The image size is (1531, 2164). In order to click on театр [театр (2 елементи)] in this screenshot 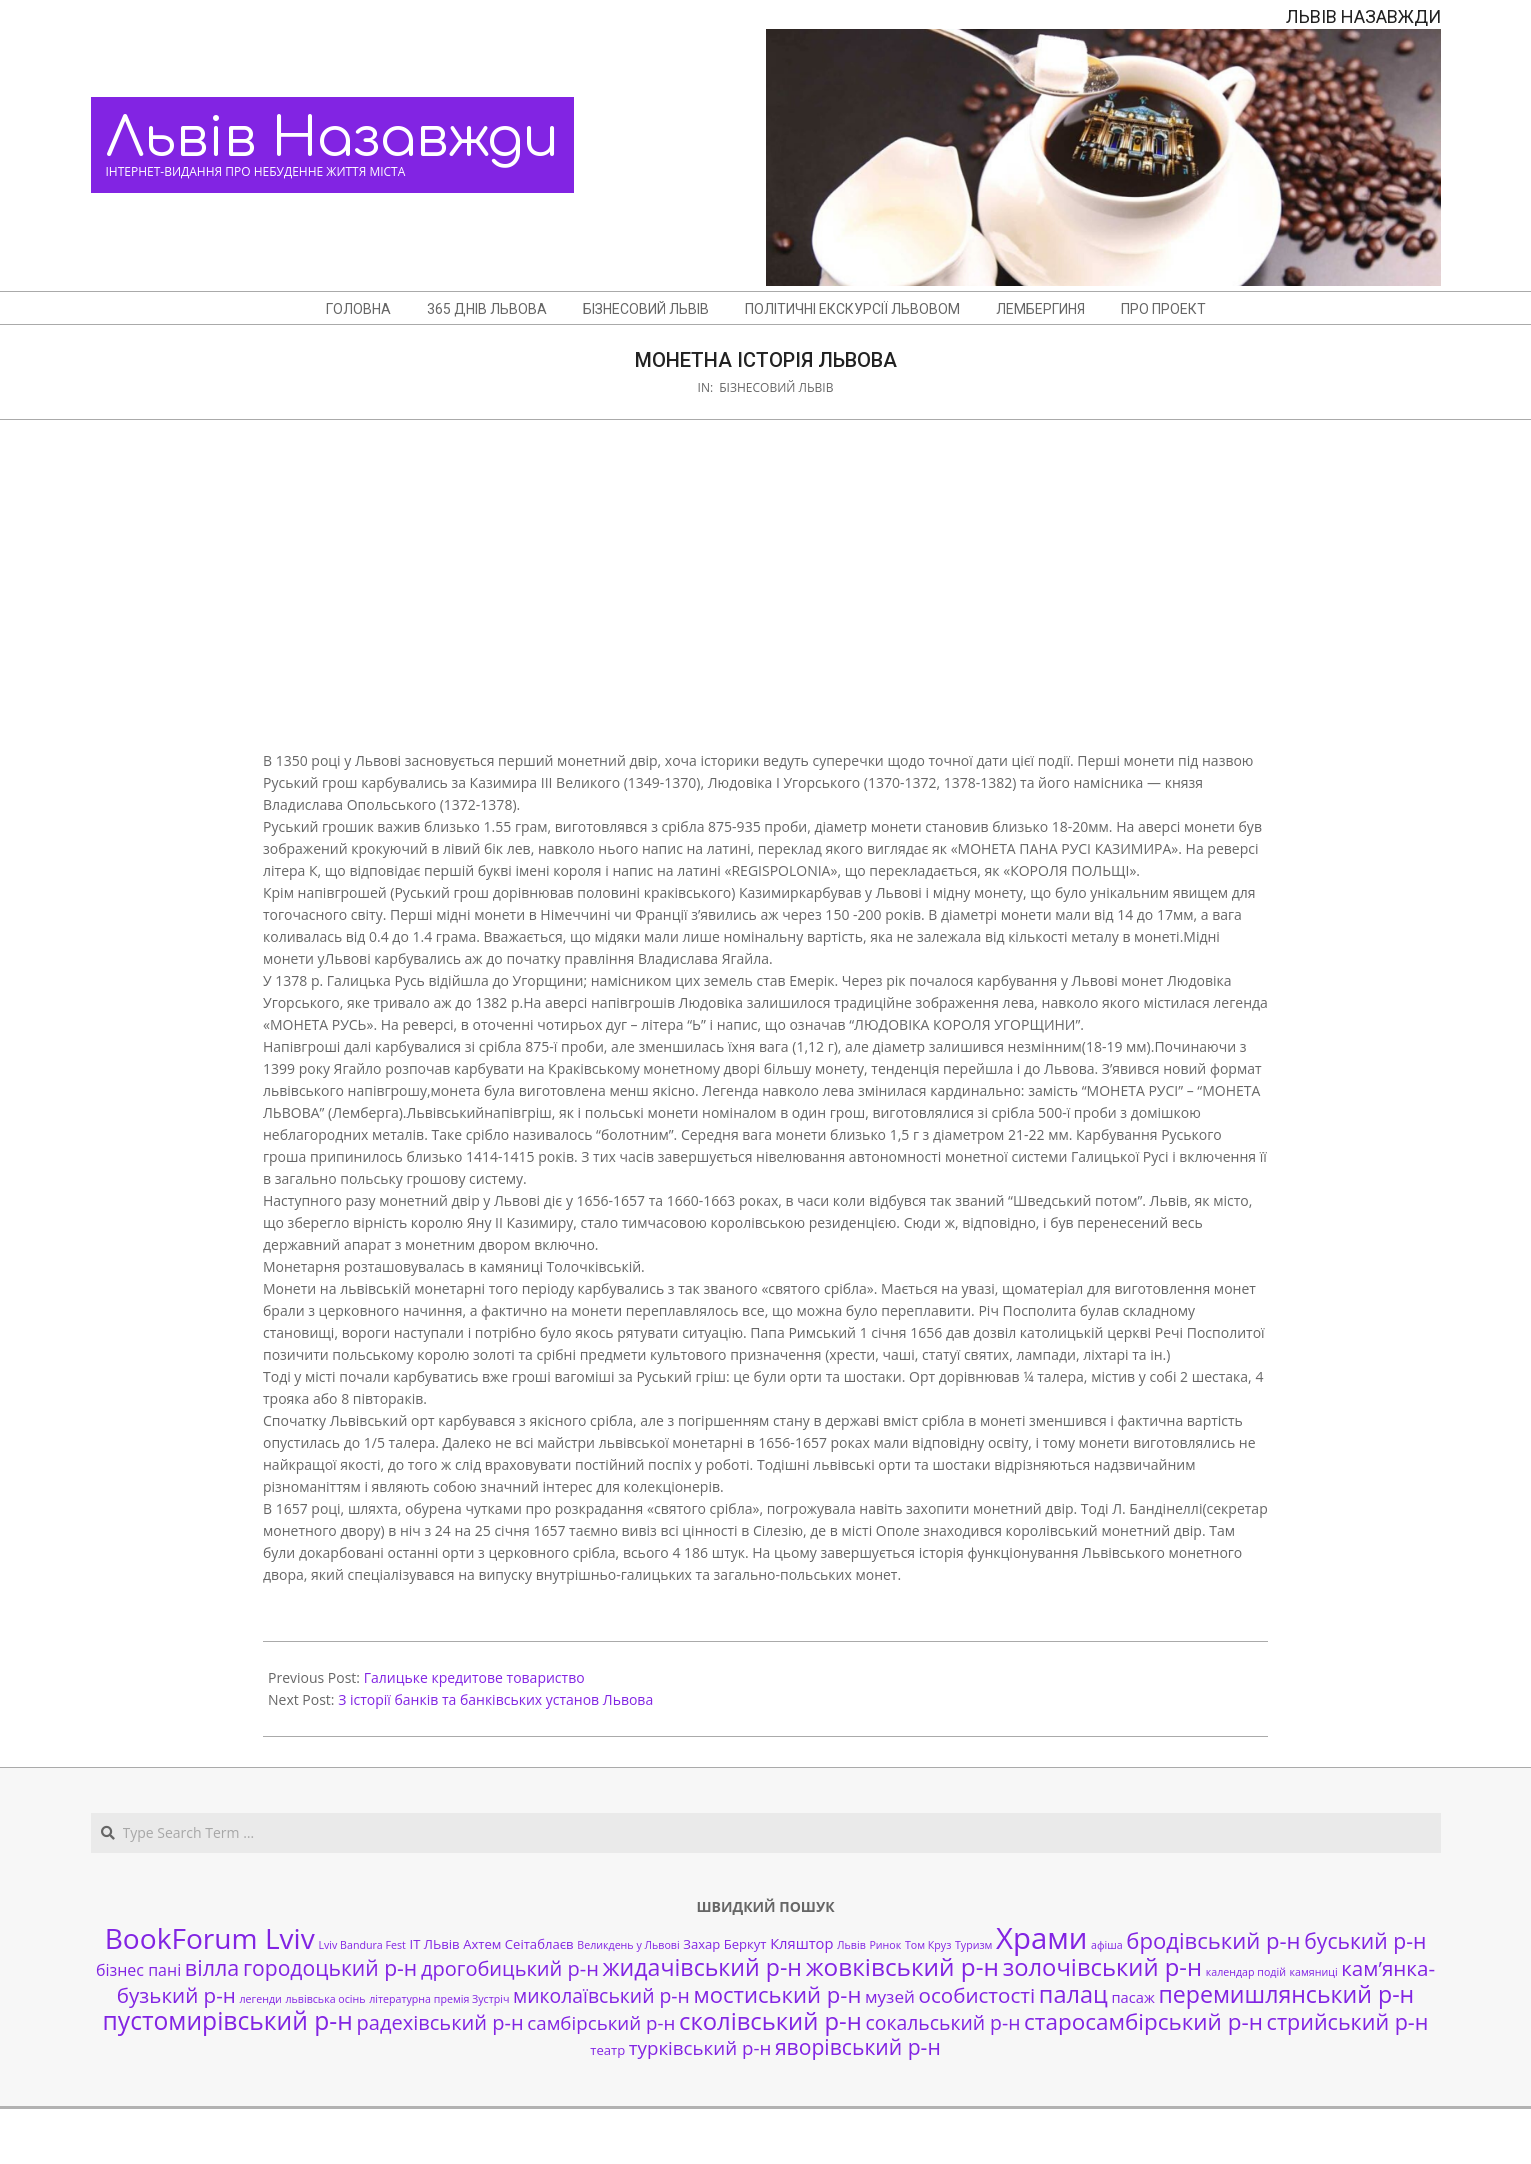, I will do `click(607, 2050)`.